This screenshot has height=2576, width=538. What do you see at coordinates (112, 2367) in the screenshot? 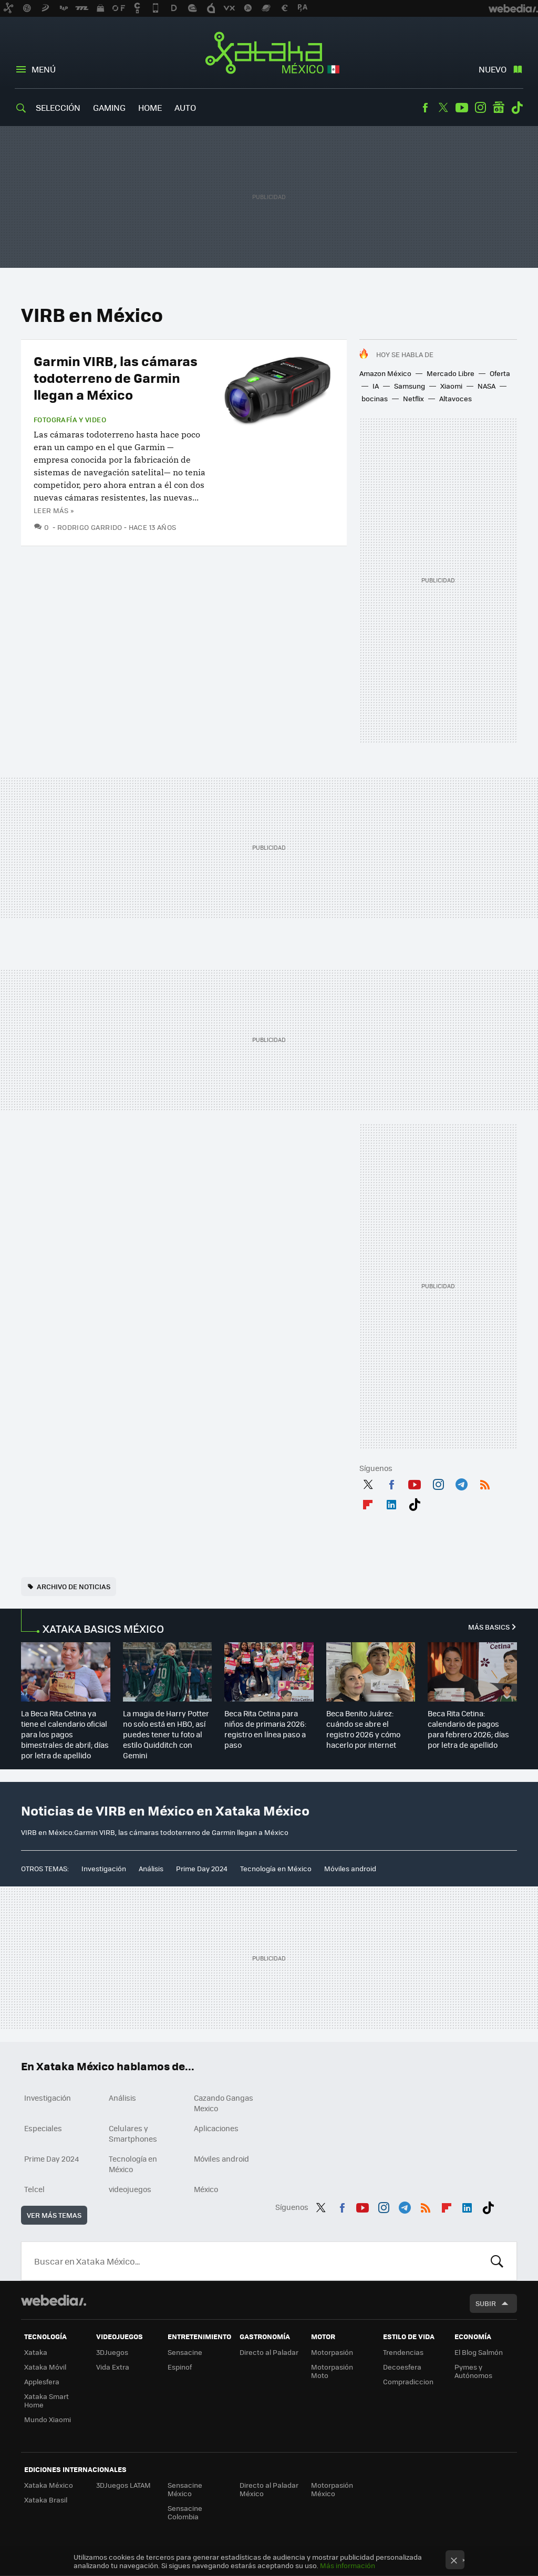
I see `Vida Extra` at bounding box center [112, 2367].